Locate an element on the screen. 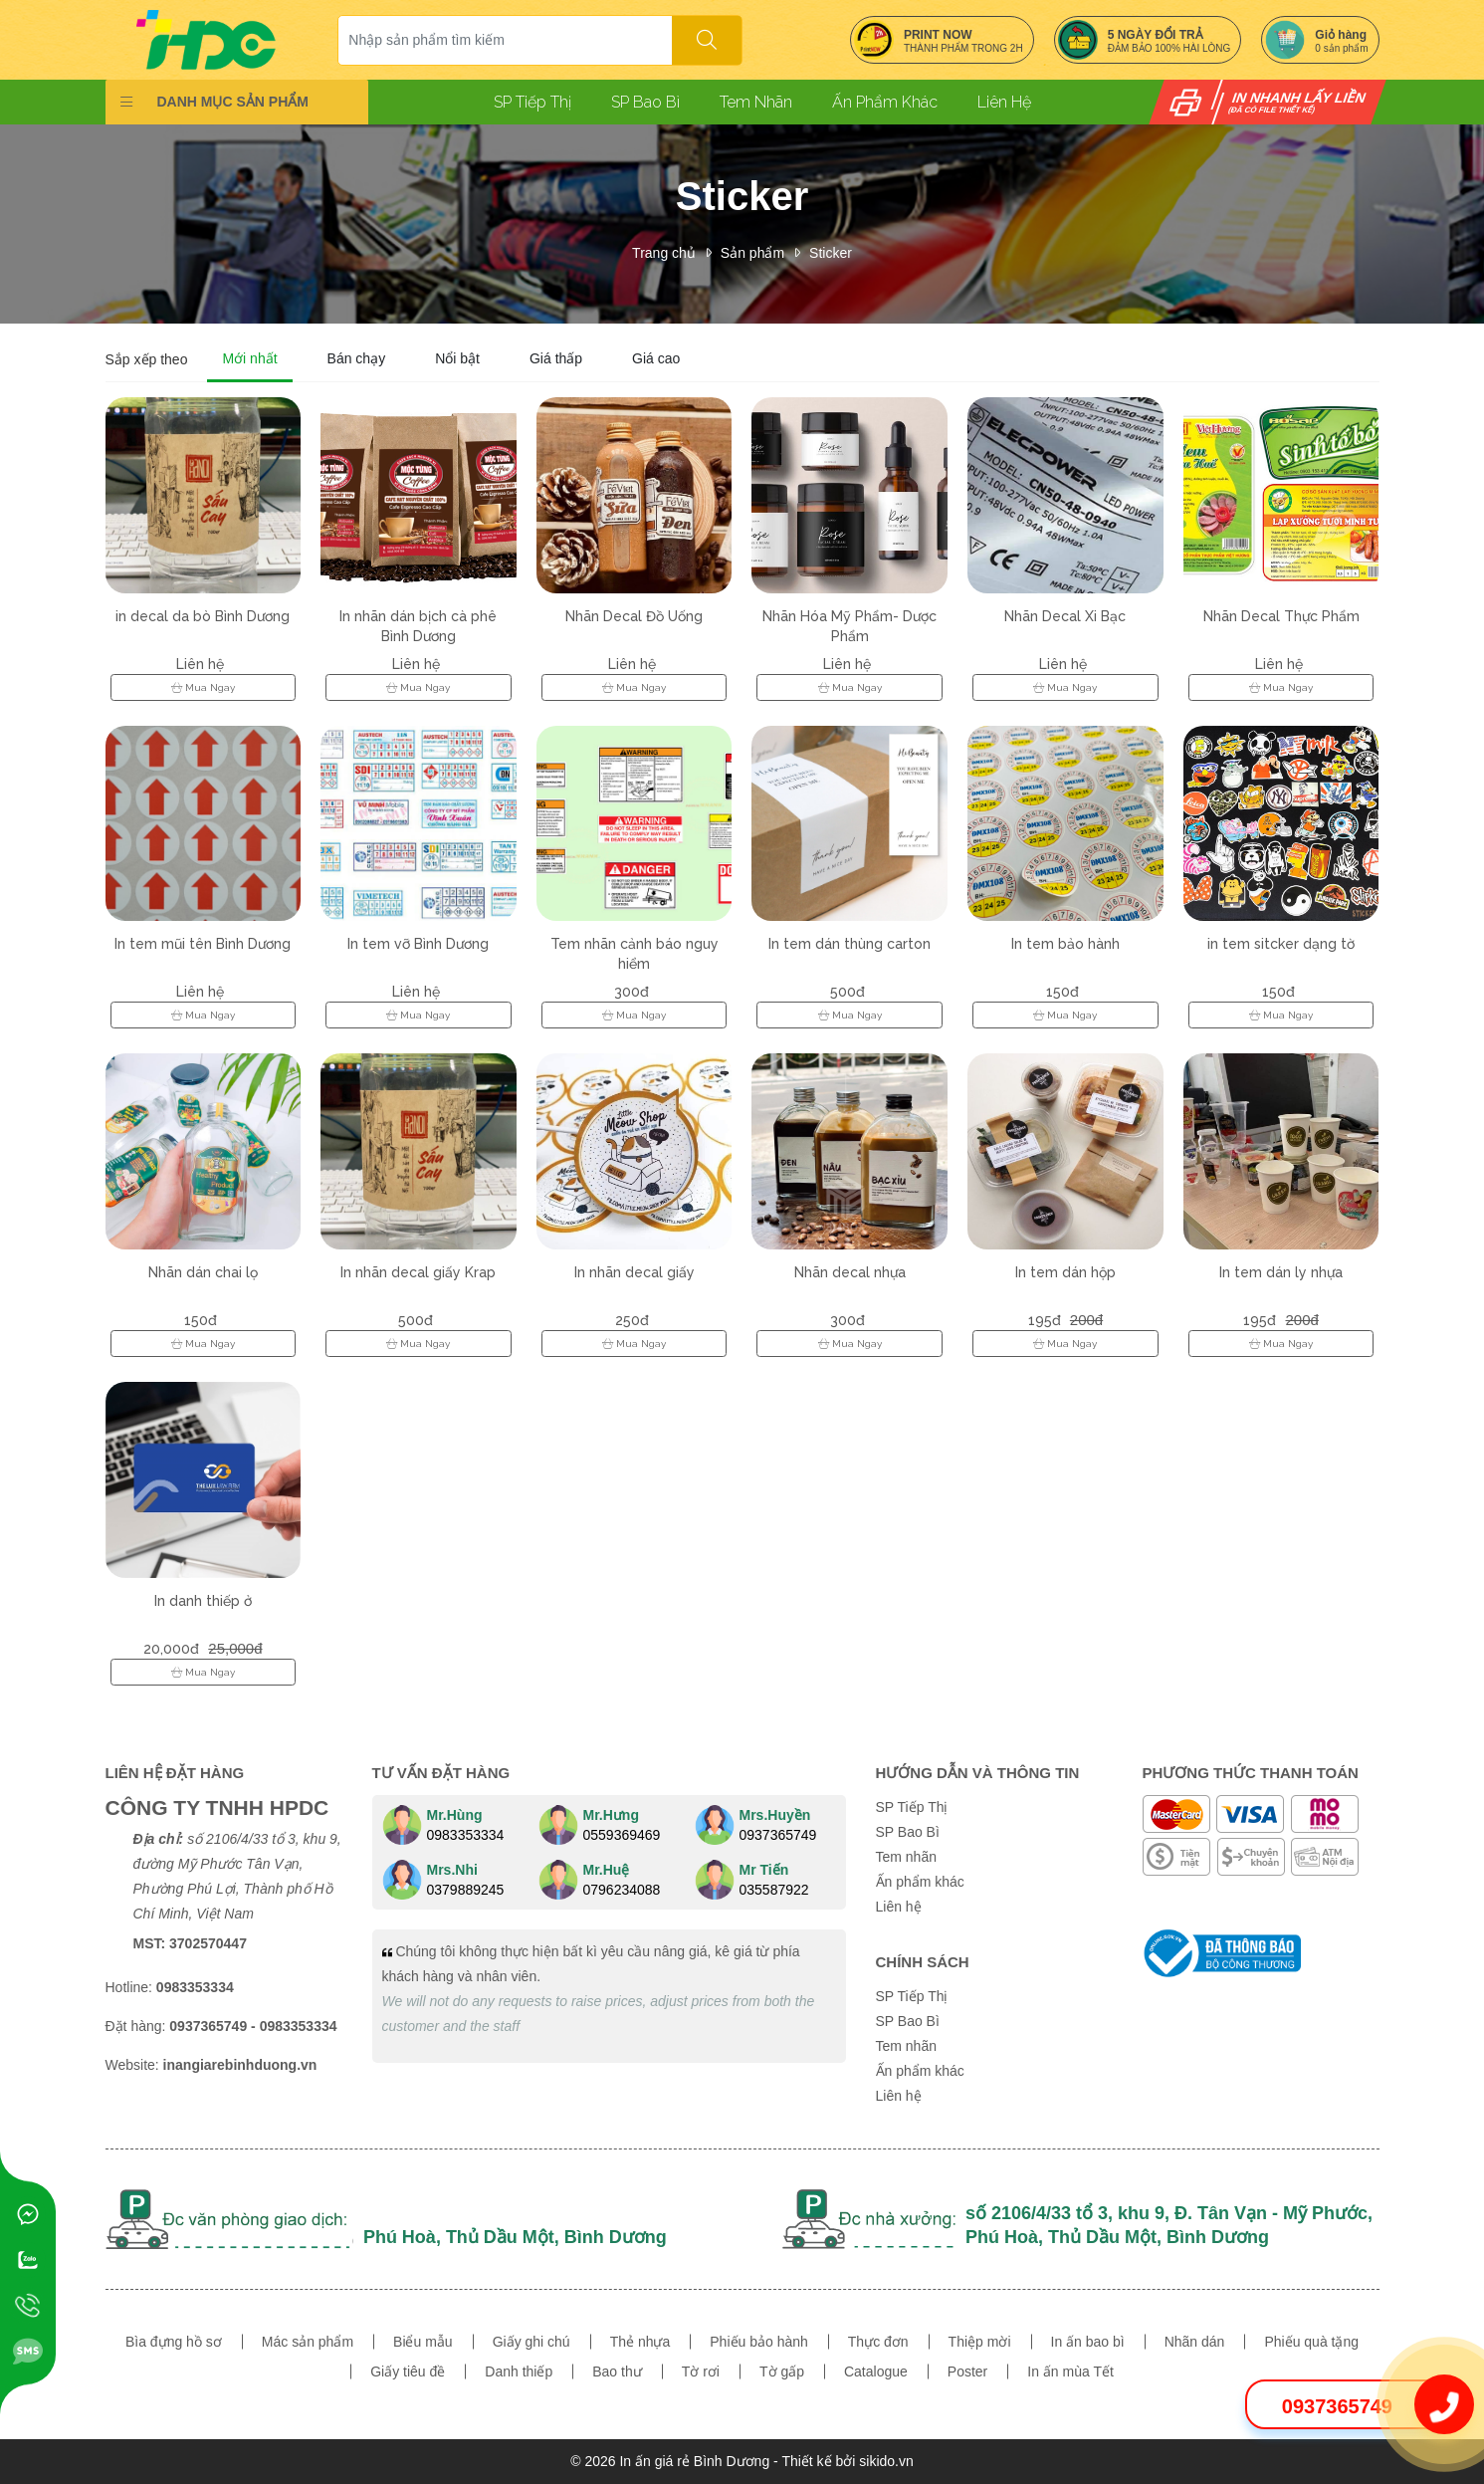 This screenshot has width=1484, height=2484. In nhãn decal giấy Krap is located at coordinates (418, 1272).